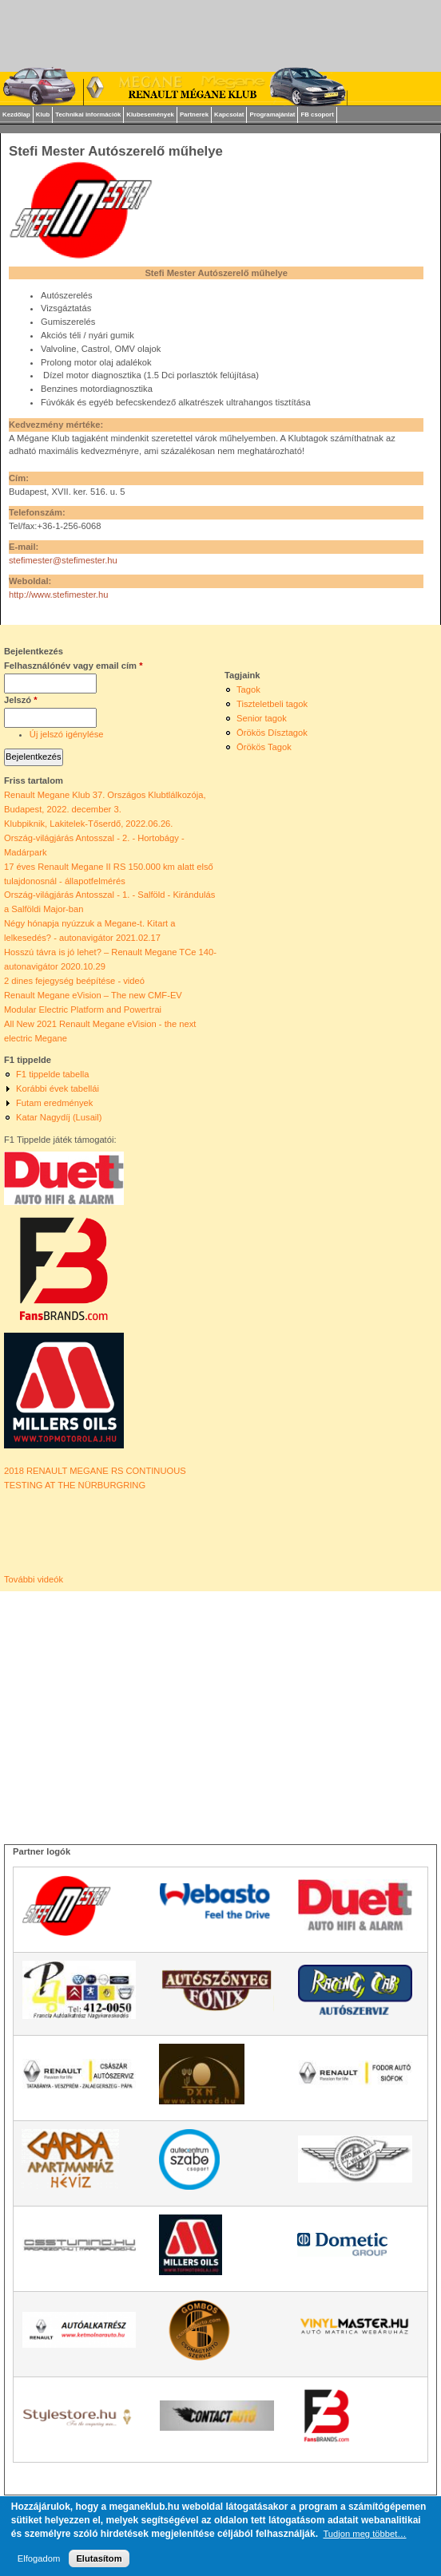 The image size is (441, 2576). Describe the element at coordinates (98, 2558) in the screenshot. I see `Elutasítom` at that location.